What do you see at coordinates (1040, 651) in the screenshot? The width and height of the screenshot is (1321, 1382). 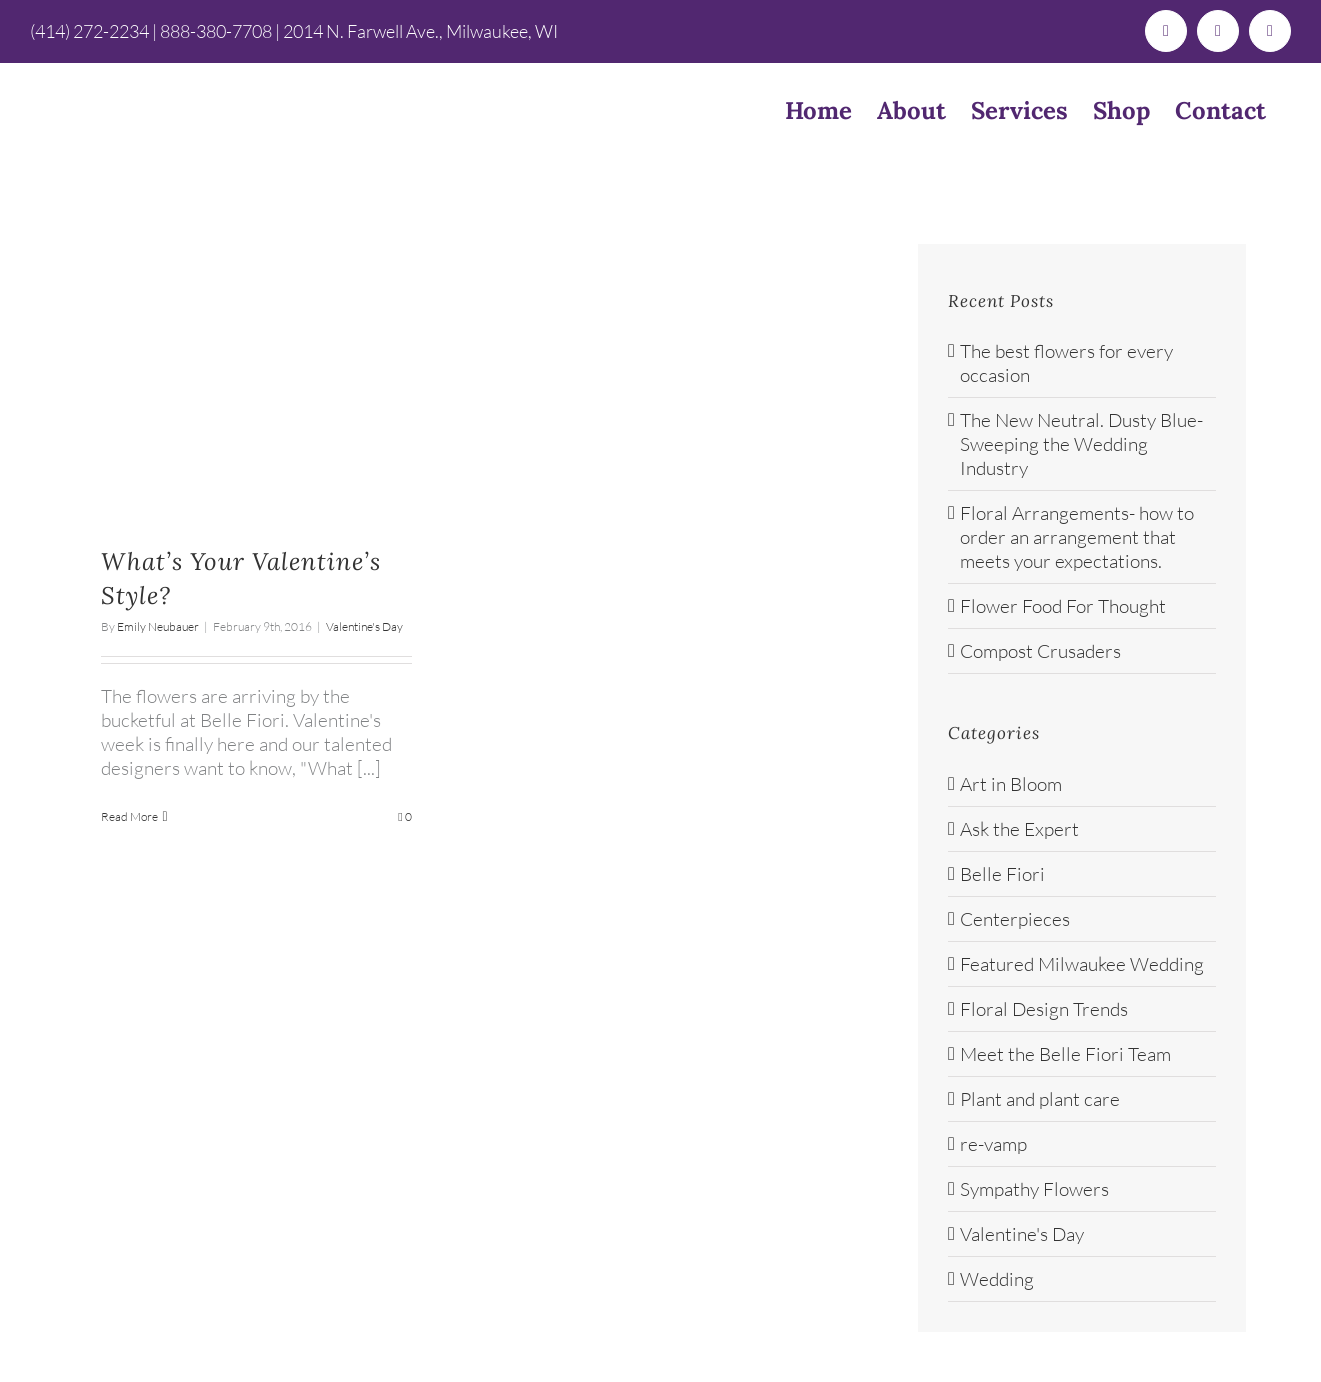 I see `Compost Crusaders` at bounding box center [1040, 651].